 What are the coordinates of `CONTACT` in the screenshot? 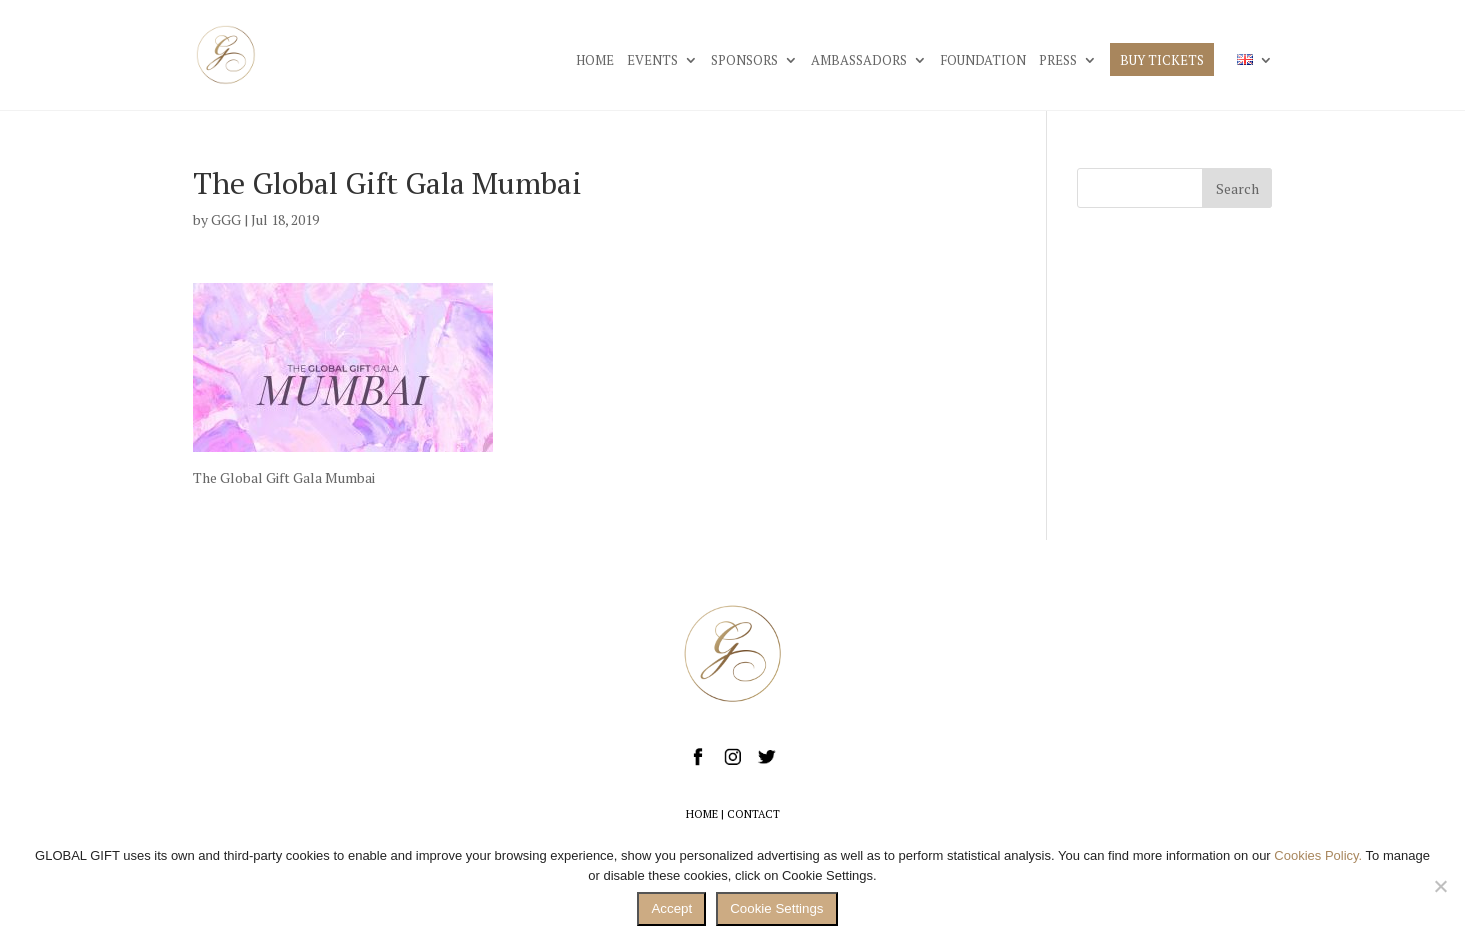 It's located at (753, 814).